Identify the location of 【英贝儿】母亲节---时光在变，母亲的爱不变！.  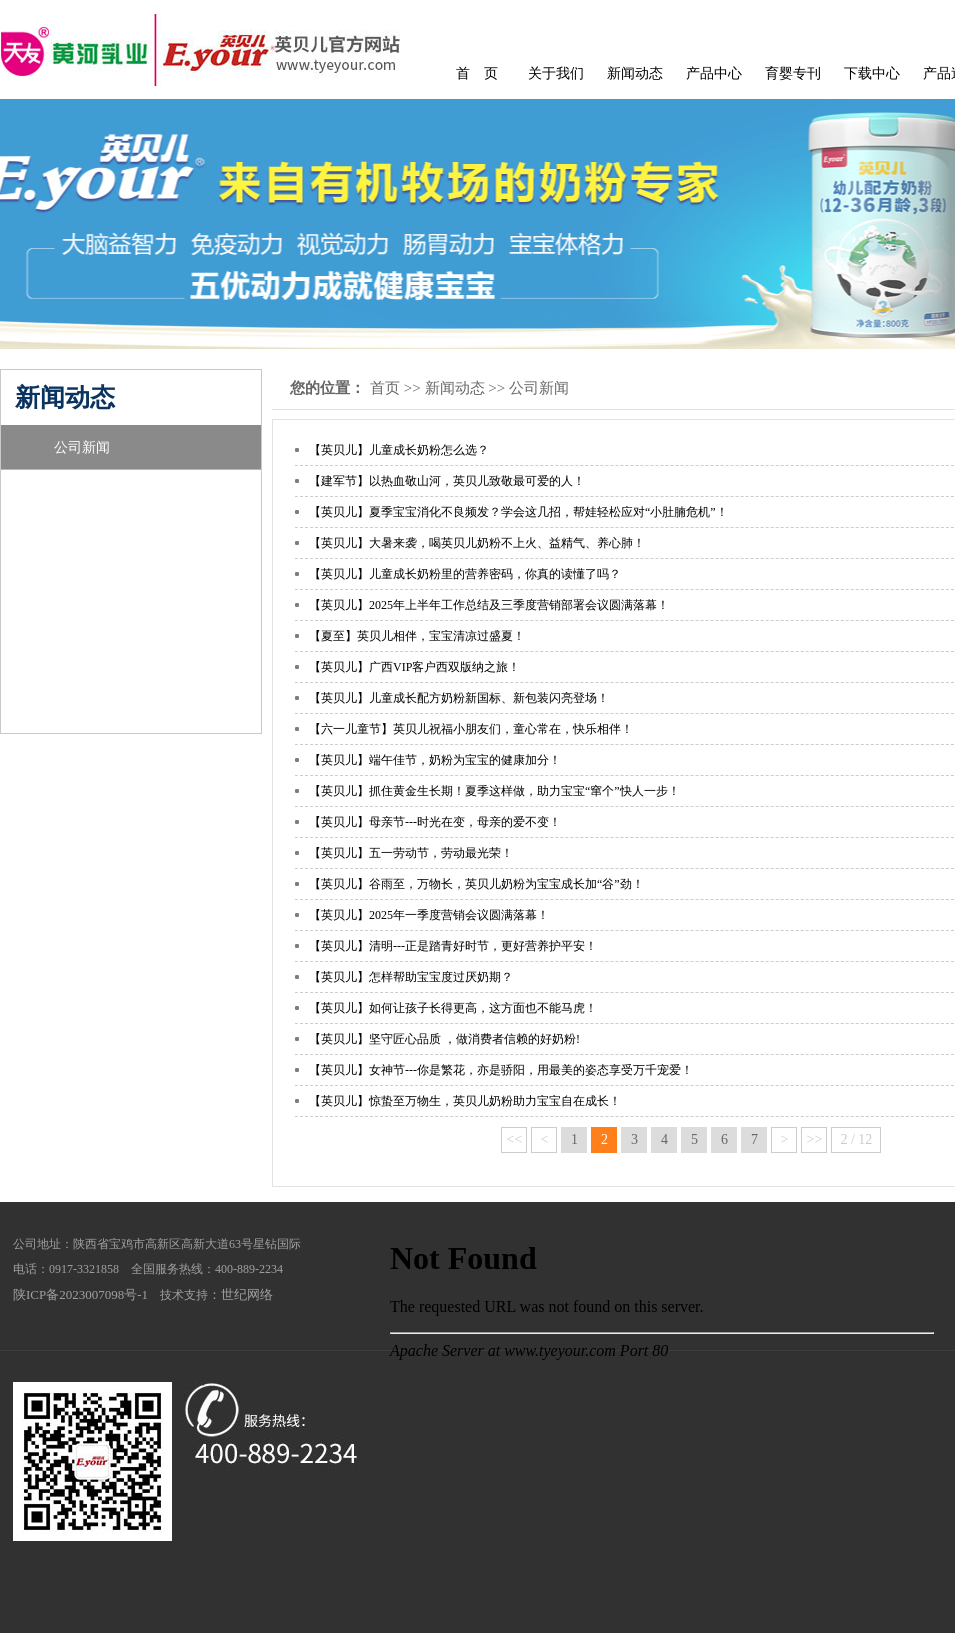
(435, 822).